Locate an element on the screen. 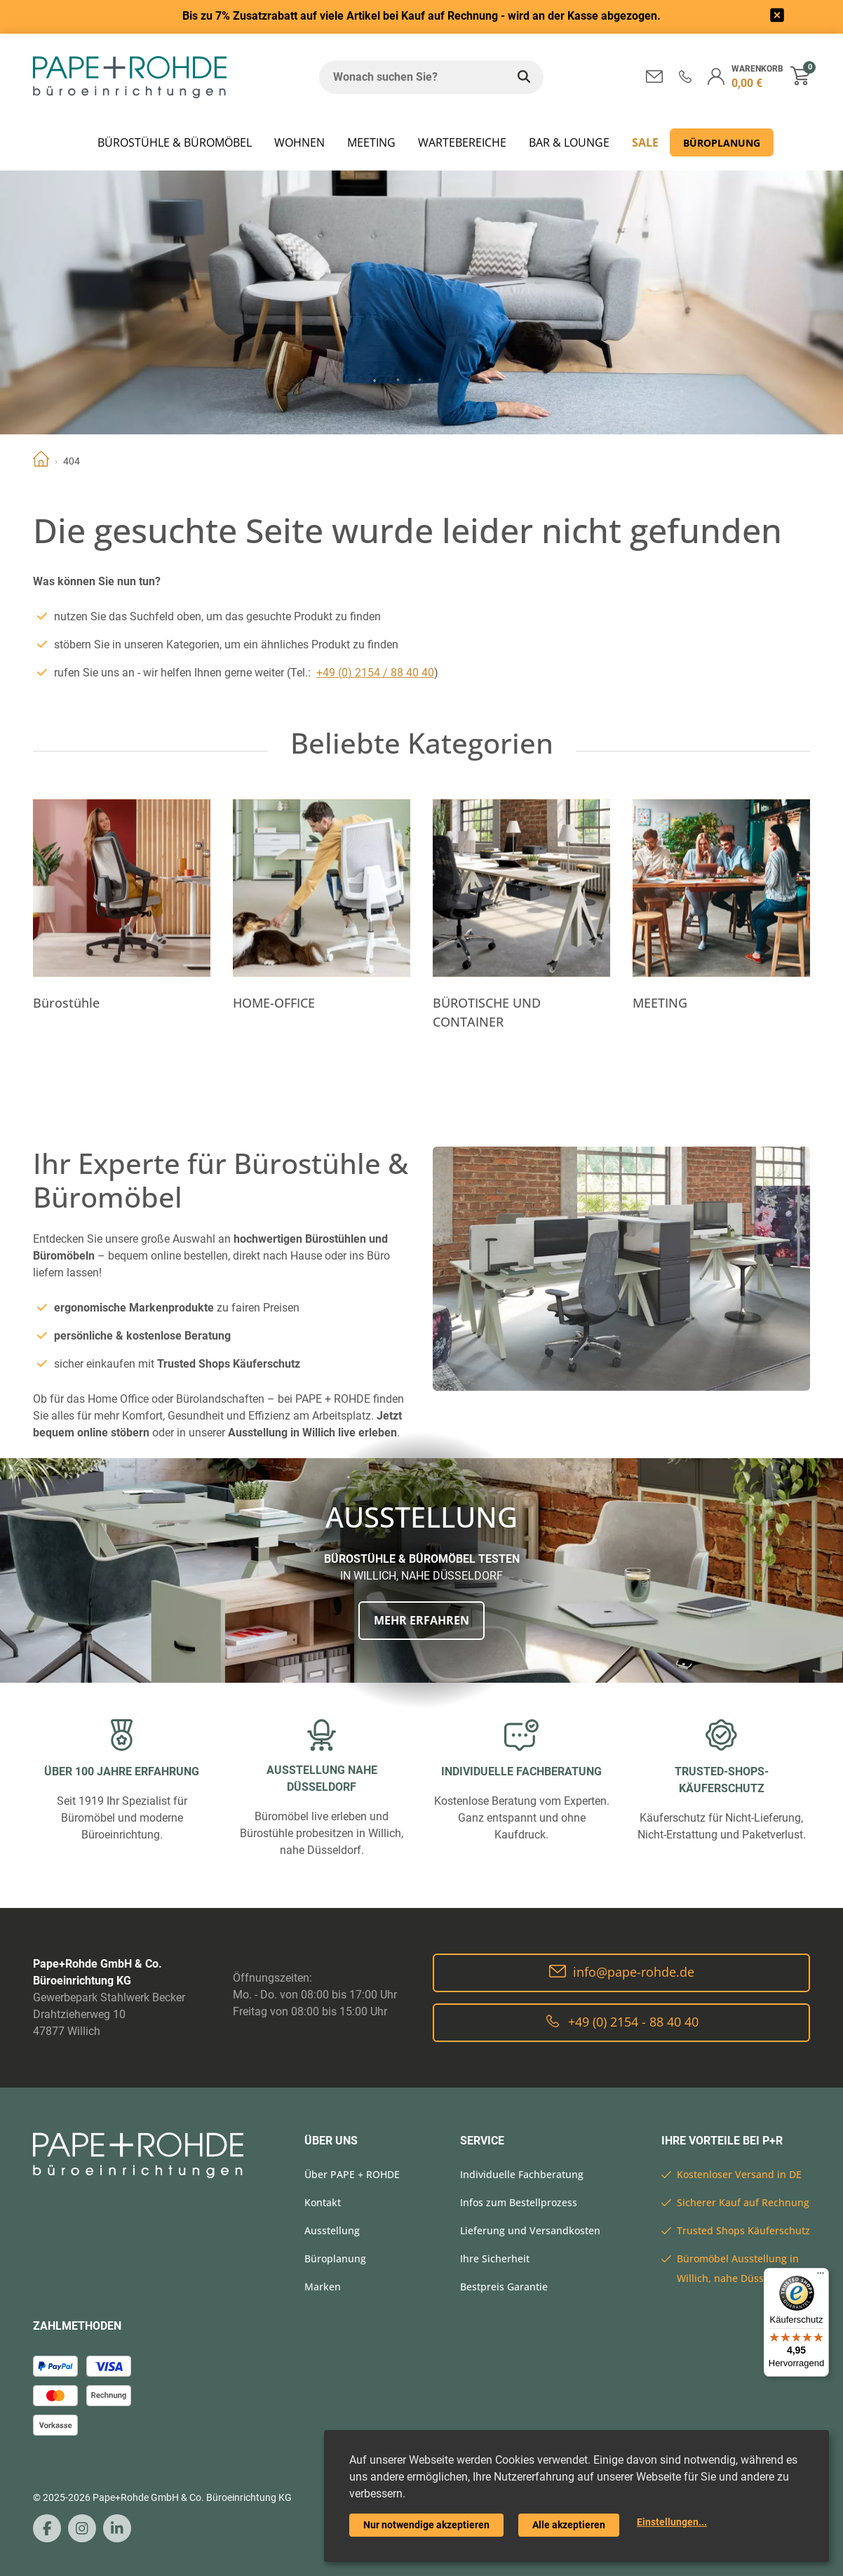 The width and height of the screenshot is (843, 2576). BAR & LOUNGE is located at coordinates (569, 142).